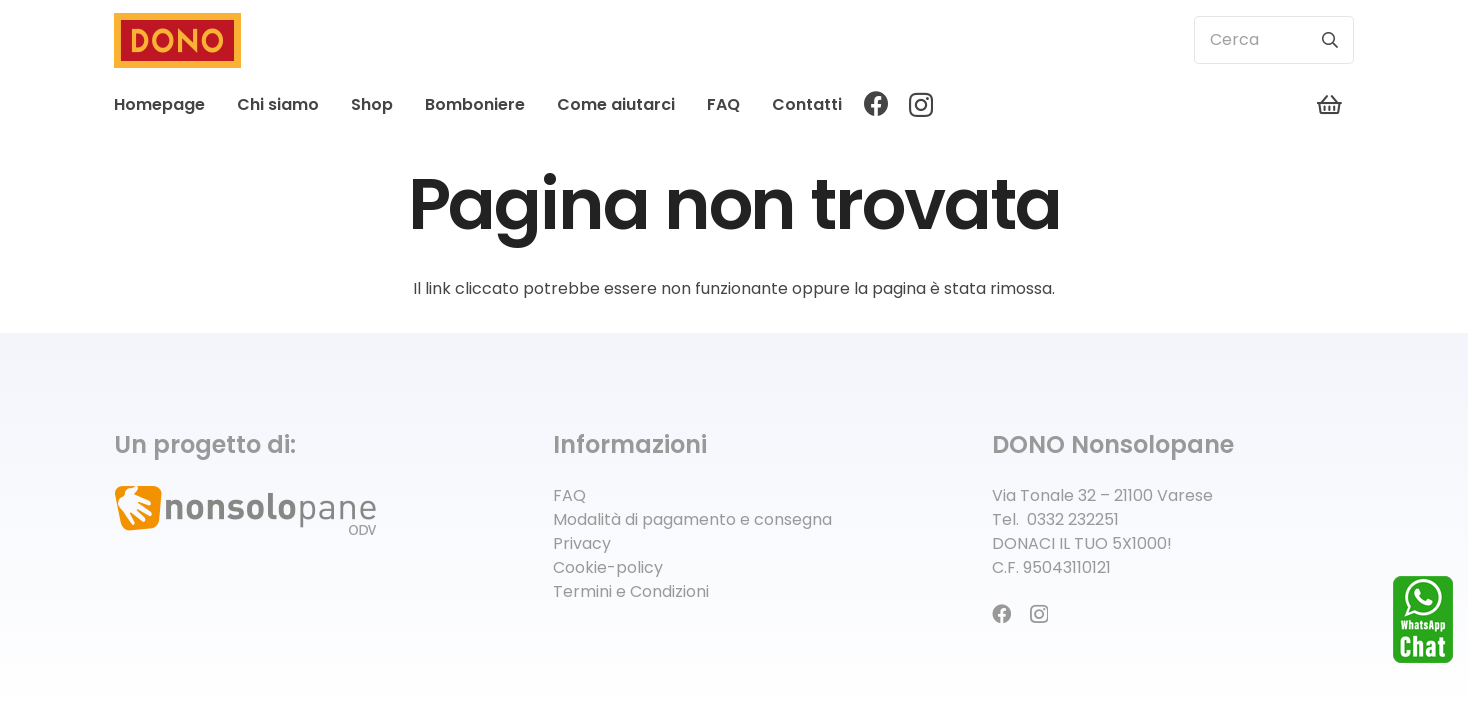 Image resolution: width=1468 pixels, height=721 pixels. What do you see at coordinates (921, 105) in the screenshot?
I see `[Instagram]` at bounding box center [921, 105].